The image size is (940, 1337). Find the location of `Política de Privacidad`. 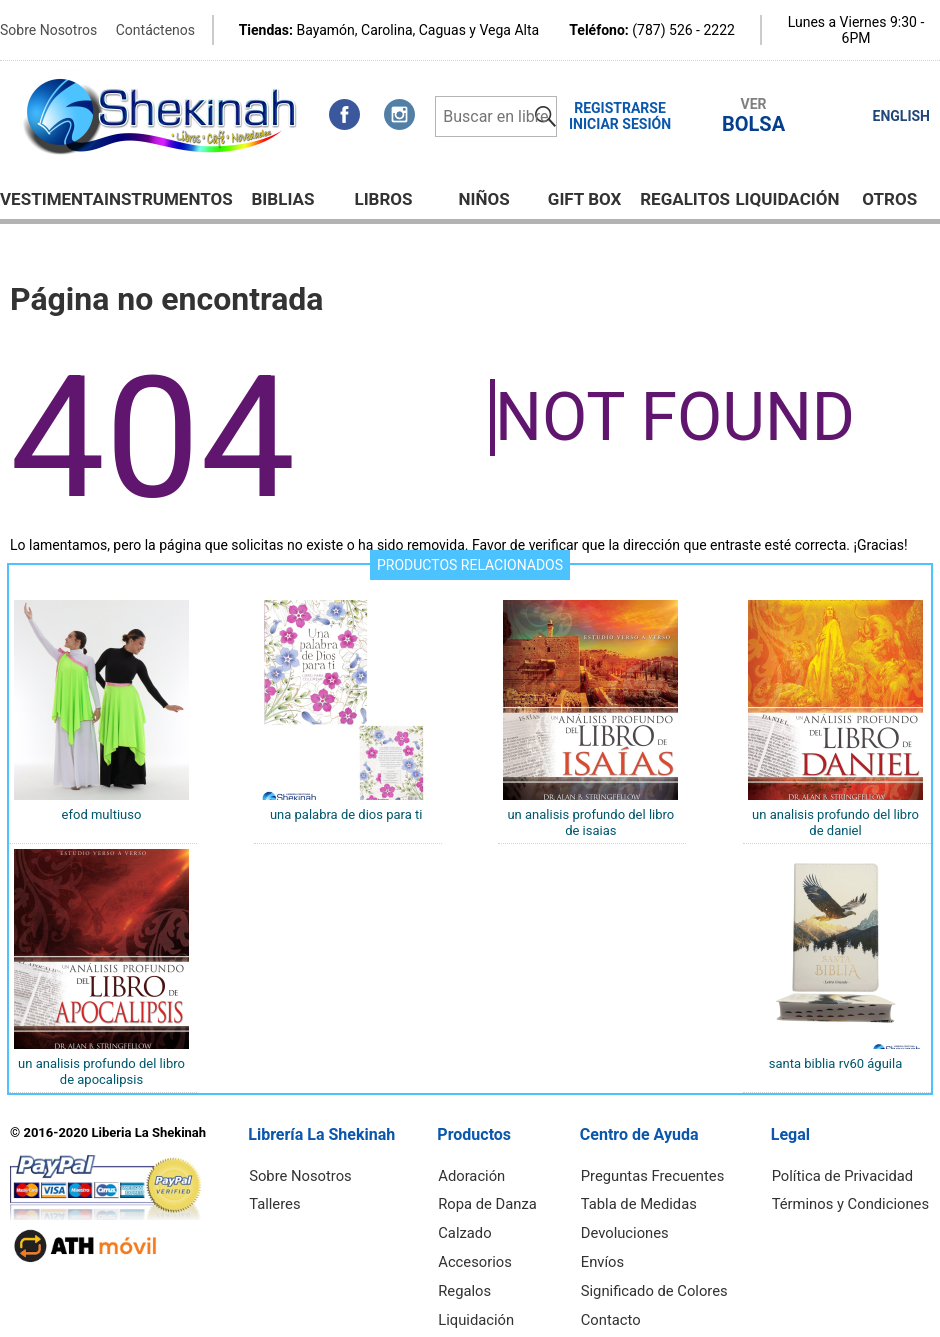

Política de Privacidad is located at coordinates (848, 1174).